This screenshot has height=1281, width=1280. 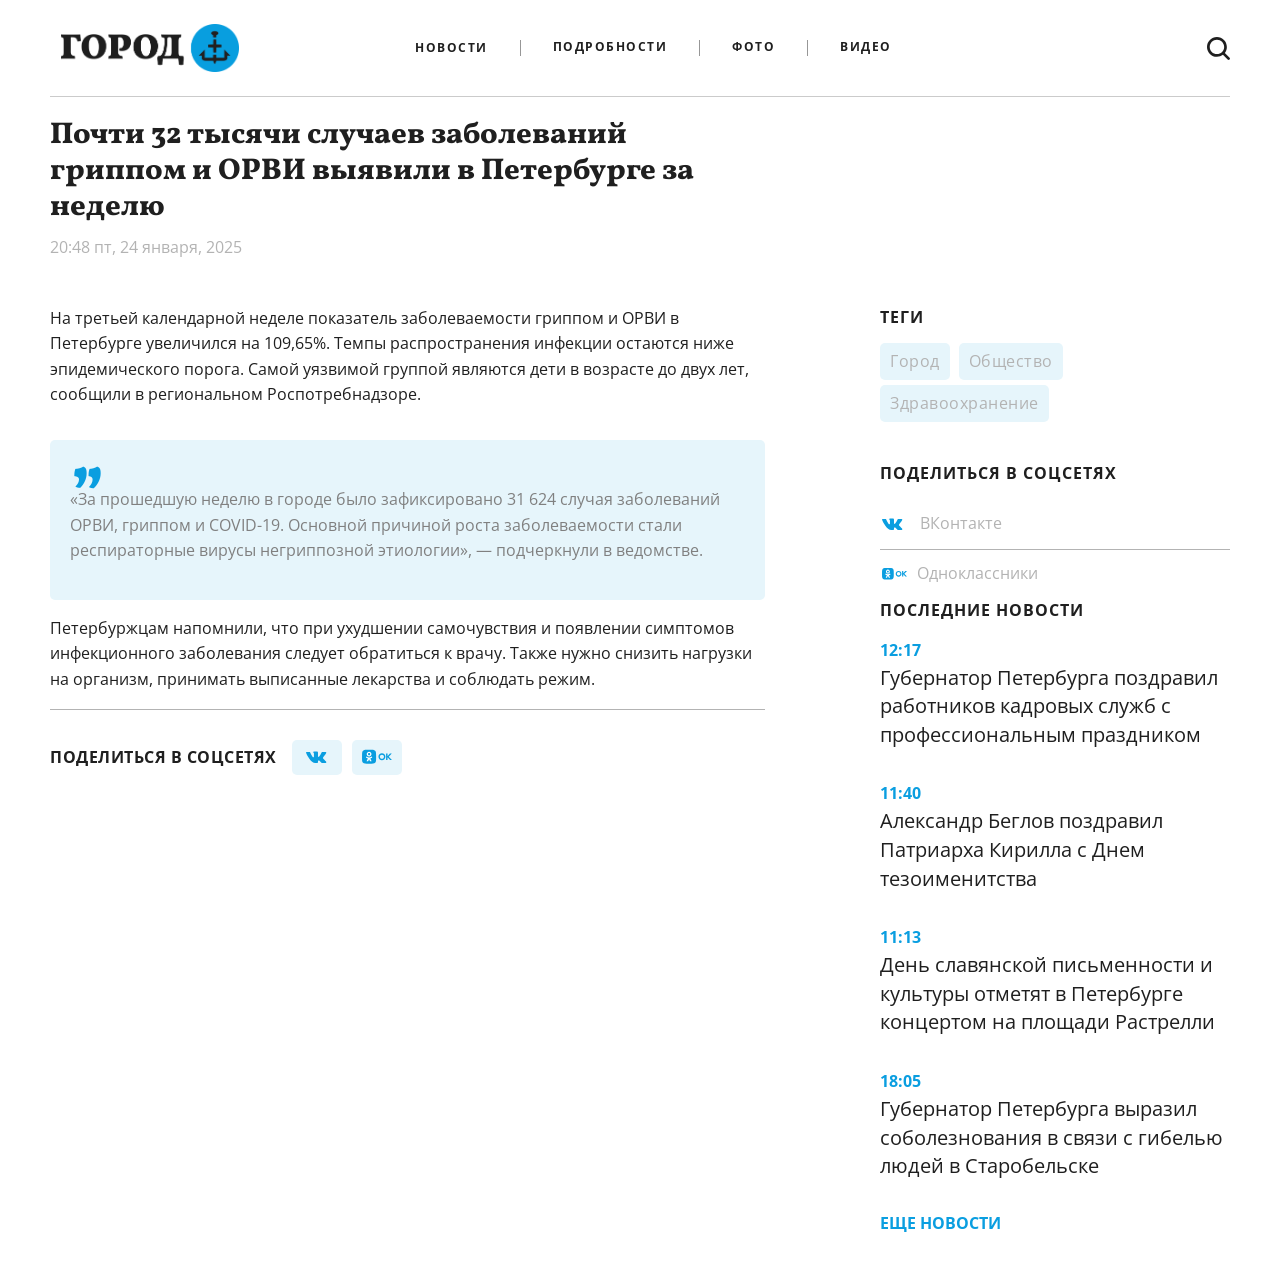 I want to click on Еще новости, so click(x=940, y=1223).